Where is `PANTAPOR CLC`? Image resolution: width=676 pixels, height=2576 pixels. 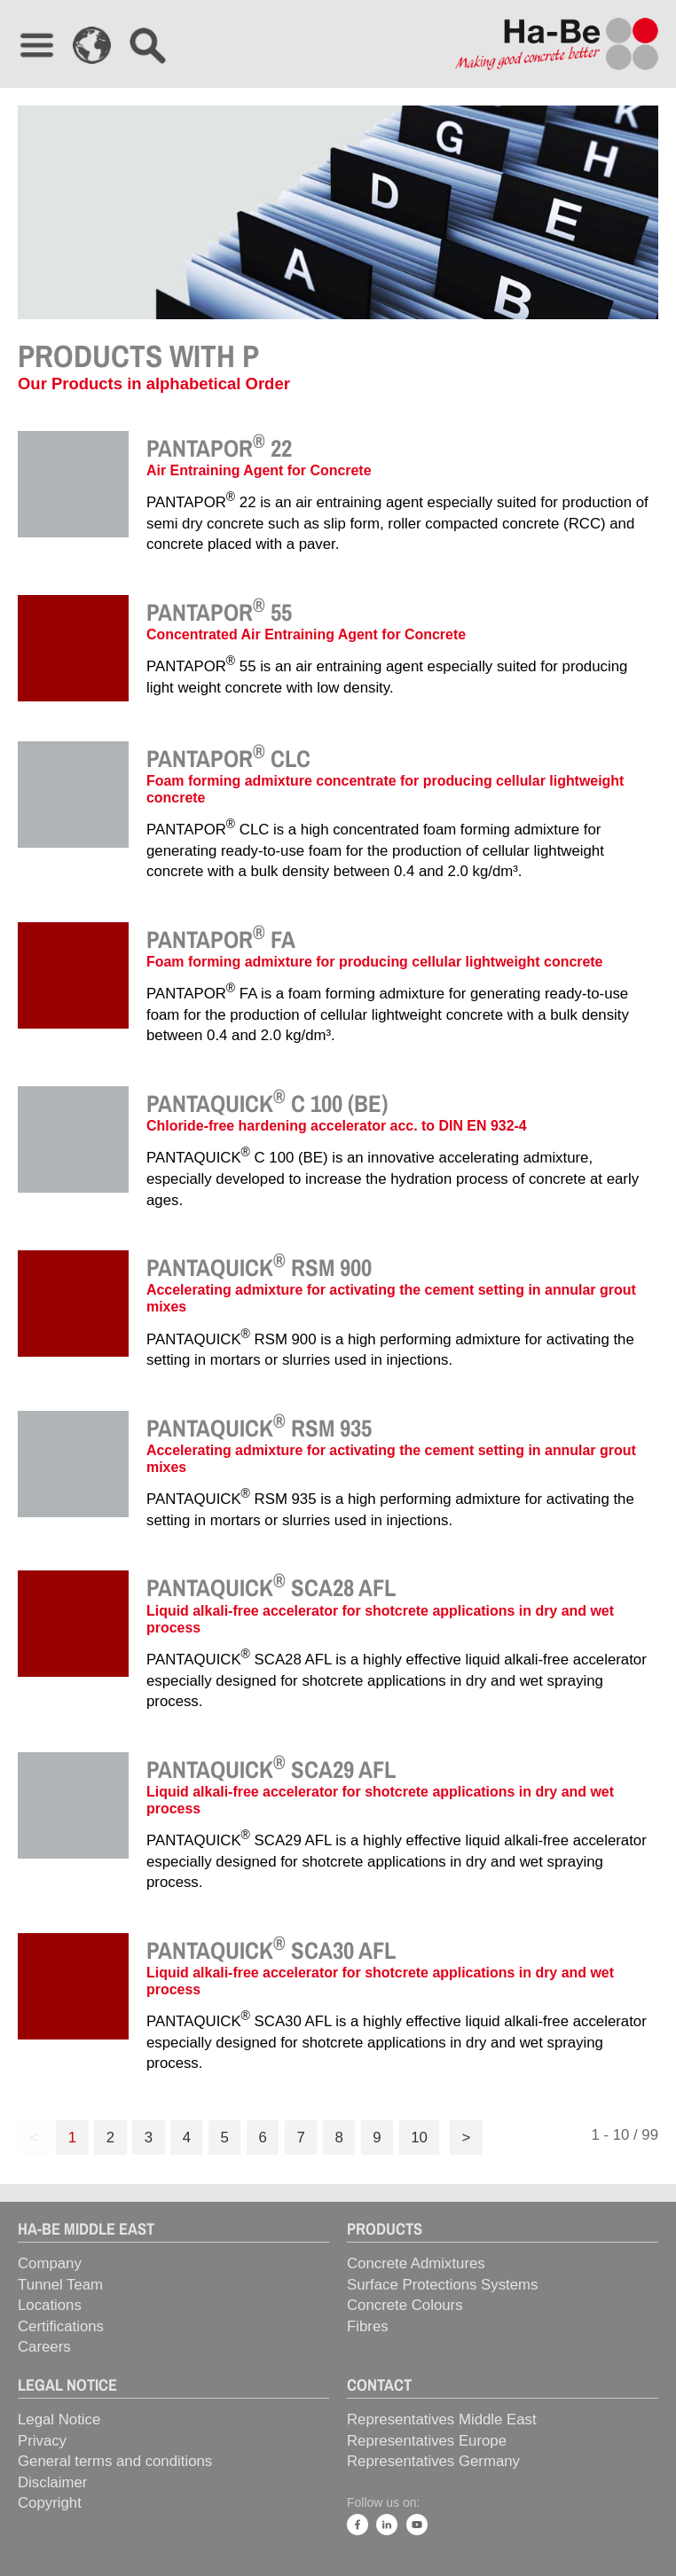 PANTAPOR CLC is located at coordinates (228, 758).